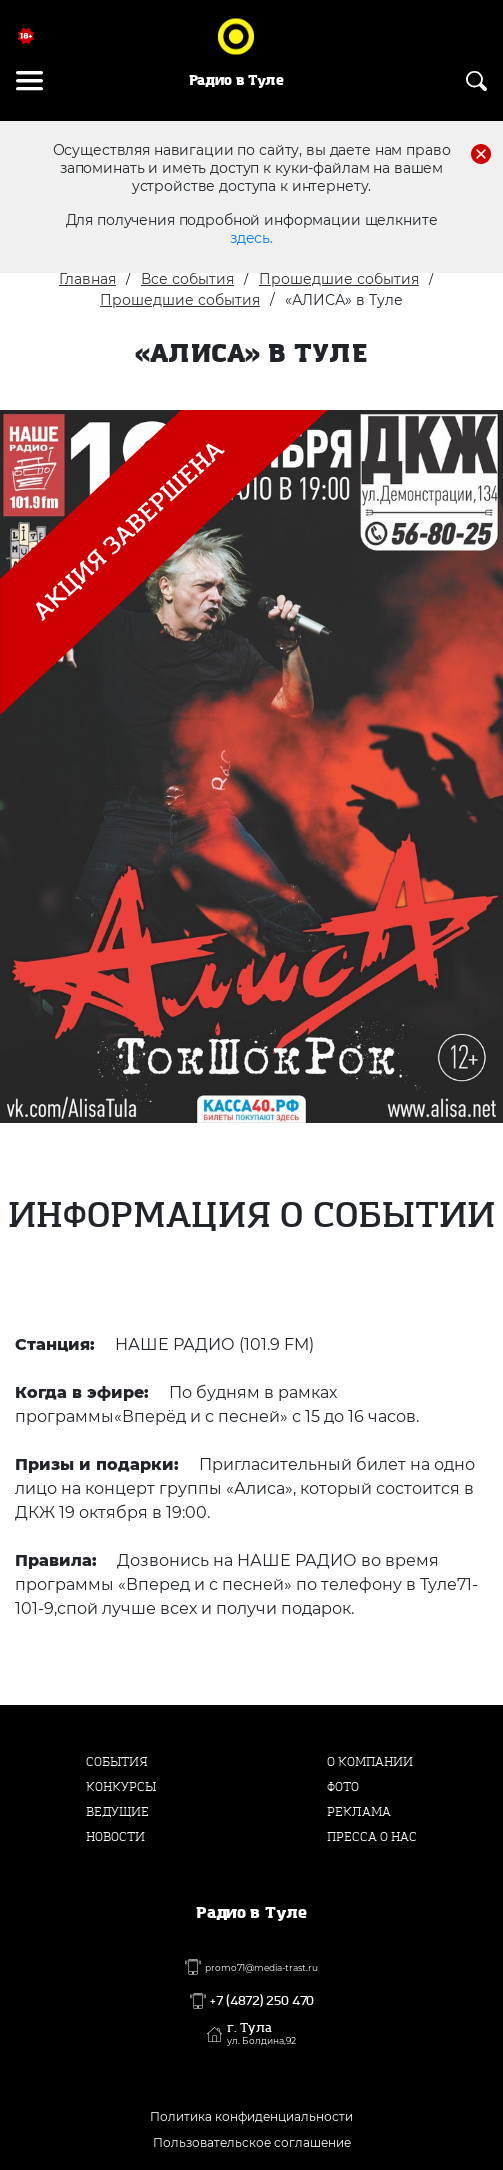 The height and width of the screenshot is (2170, 503). Describe the element at coordinates (261, 2034) in the screenshot. I see `г. Тула` at that location.